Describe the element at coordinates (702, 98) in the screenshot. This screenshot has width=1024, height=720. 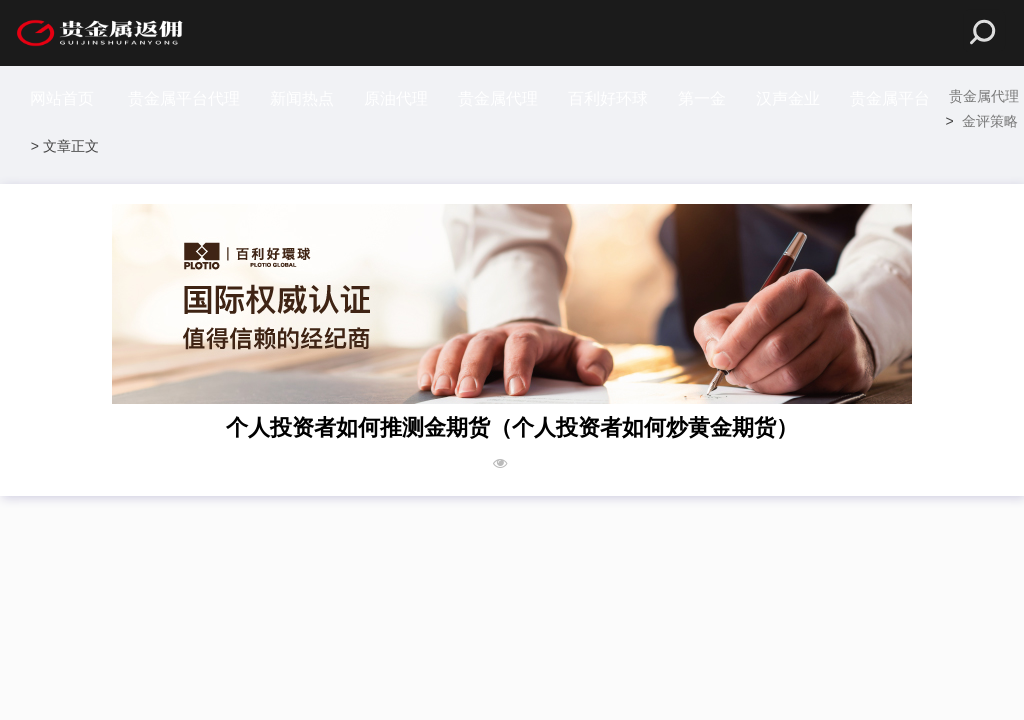
I see `第一金` at that location.